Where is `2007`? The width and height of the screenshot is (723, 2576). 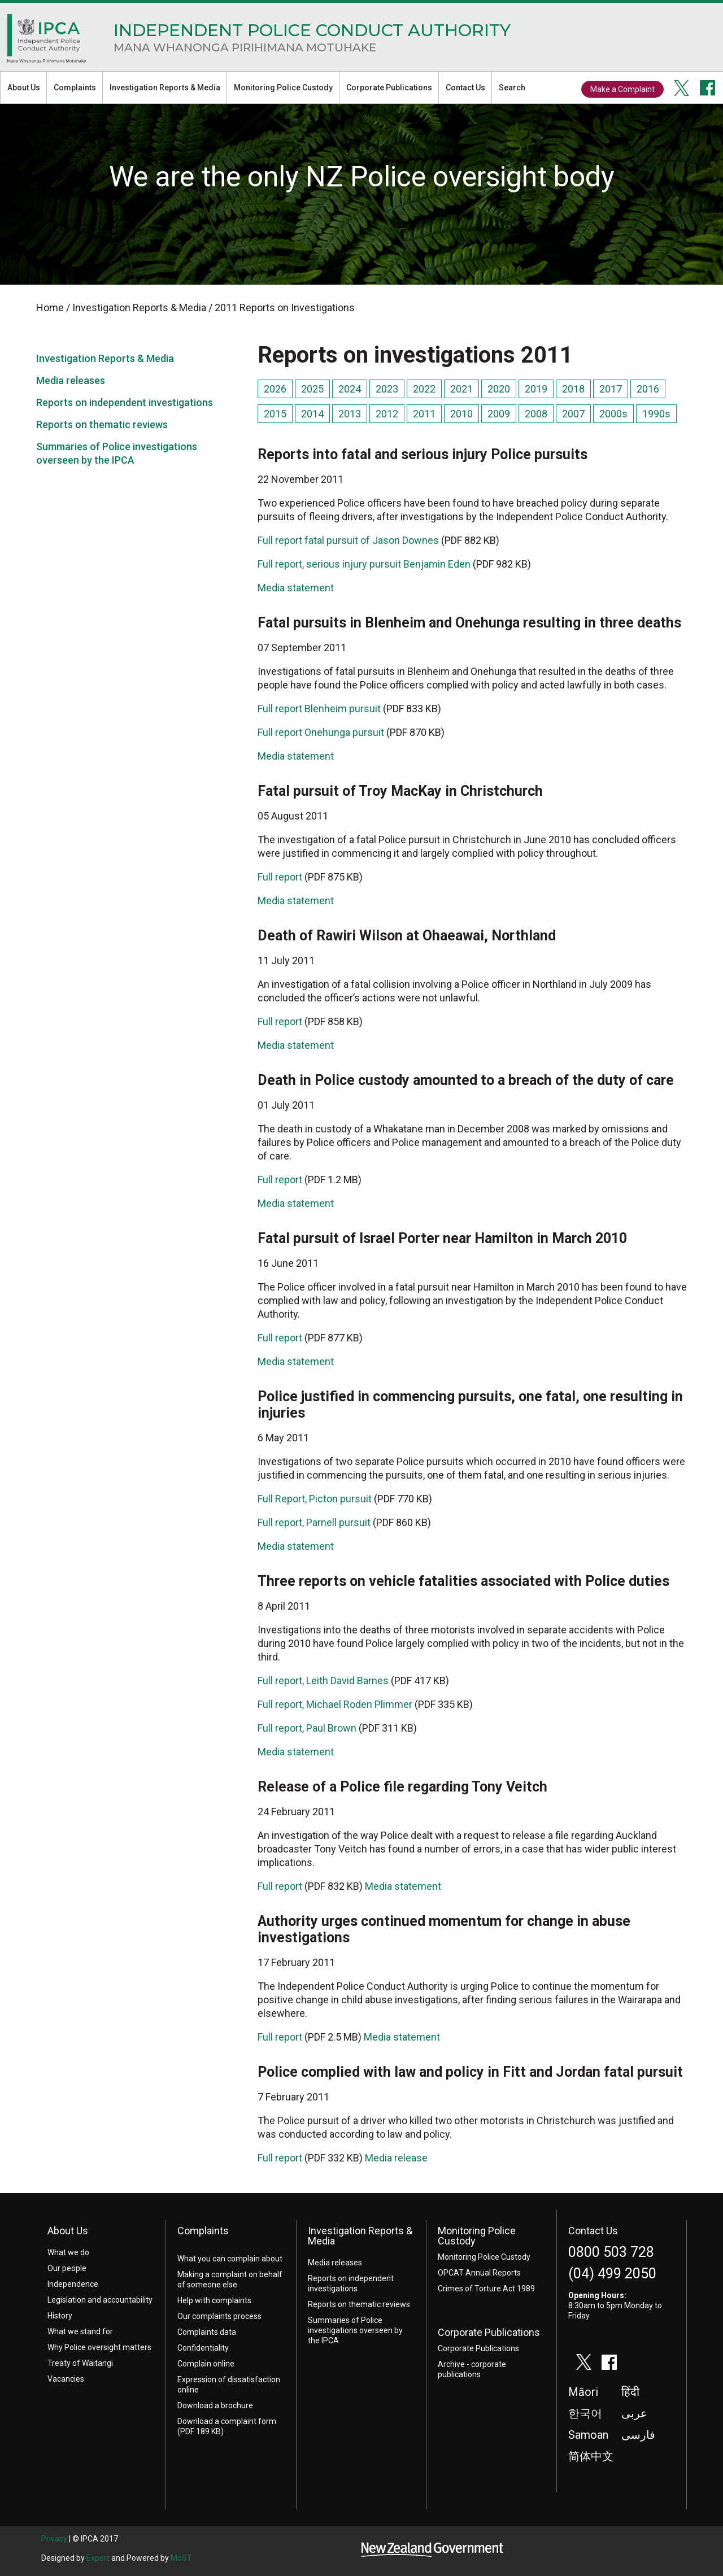 2007 is located at coordinates (573, 414).